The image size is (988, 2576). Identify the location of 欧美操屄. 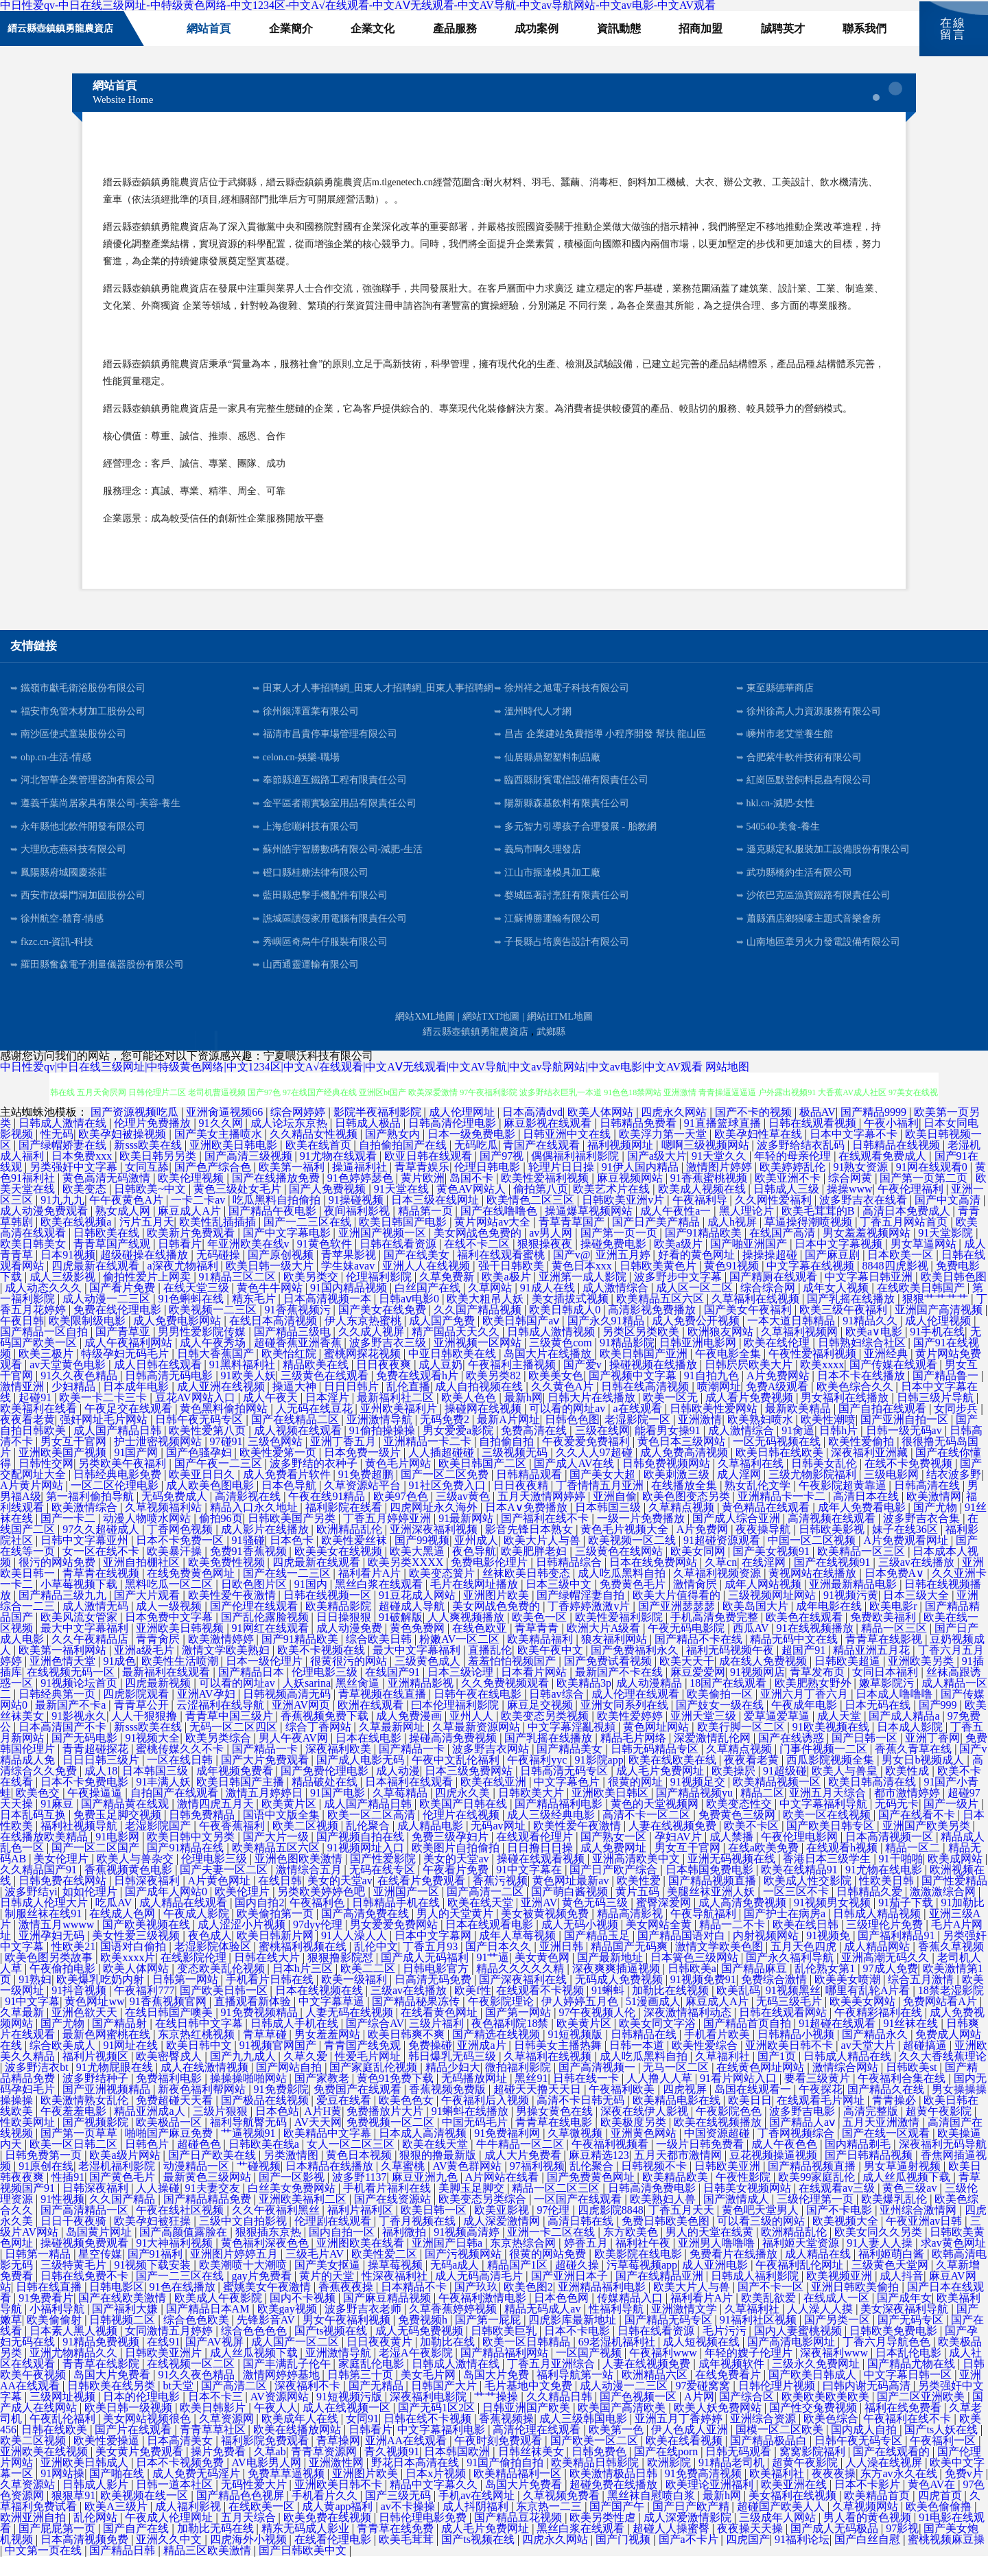
(734, 1790).